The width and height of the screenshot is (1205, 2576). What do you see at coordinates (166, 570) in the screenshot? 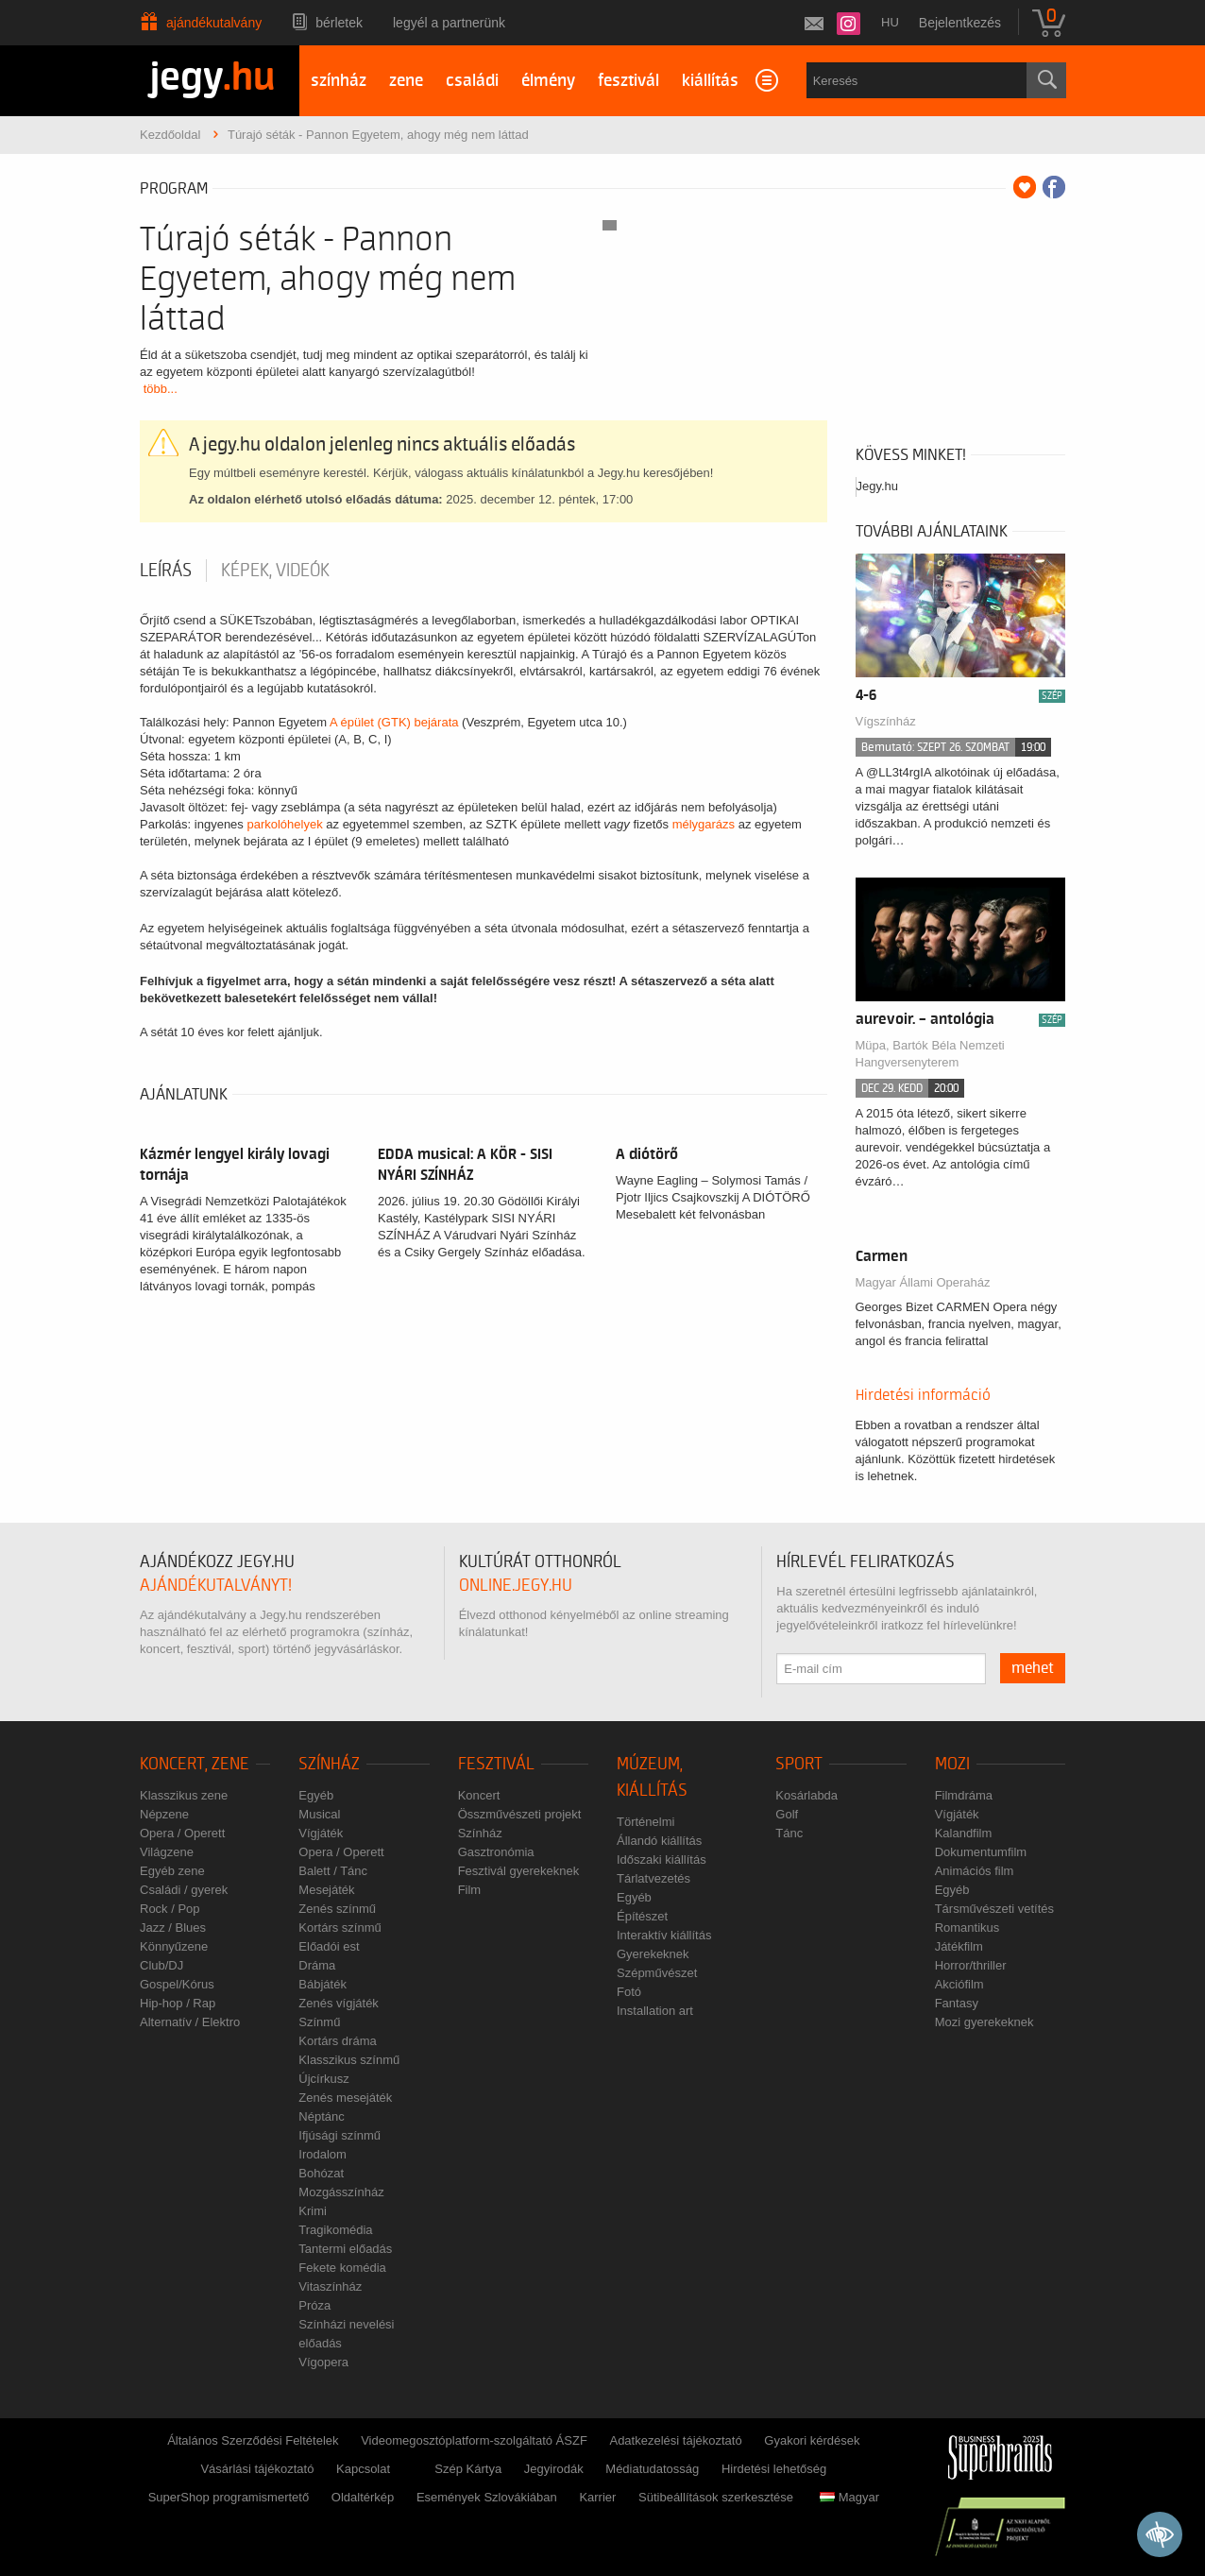
I see `Leírás [tab]` at bounding box center [166, 570].